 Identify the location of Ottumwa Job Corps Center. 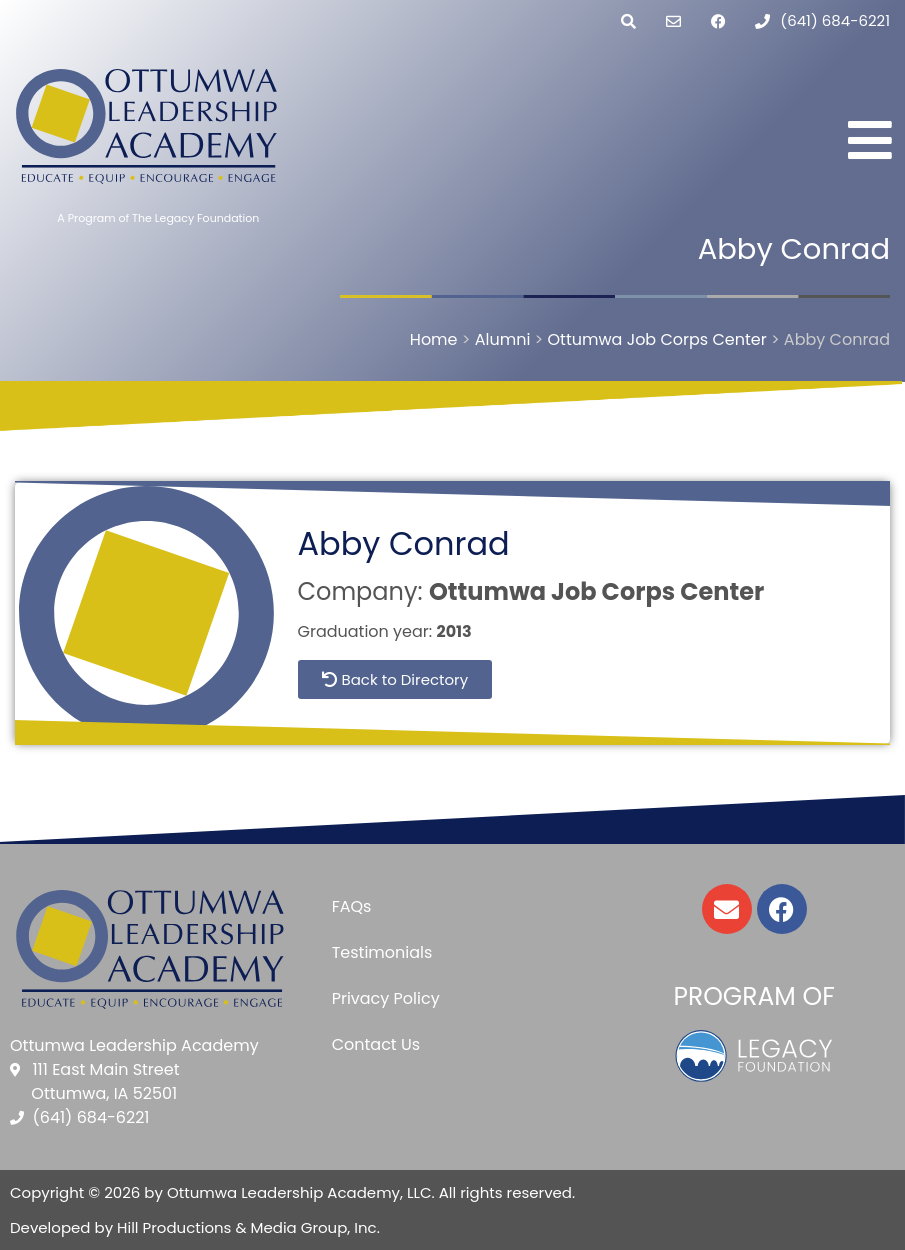
(596, 591).